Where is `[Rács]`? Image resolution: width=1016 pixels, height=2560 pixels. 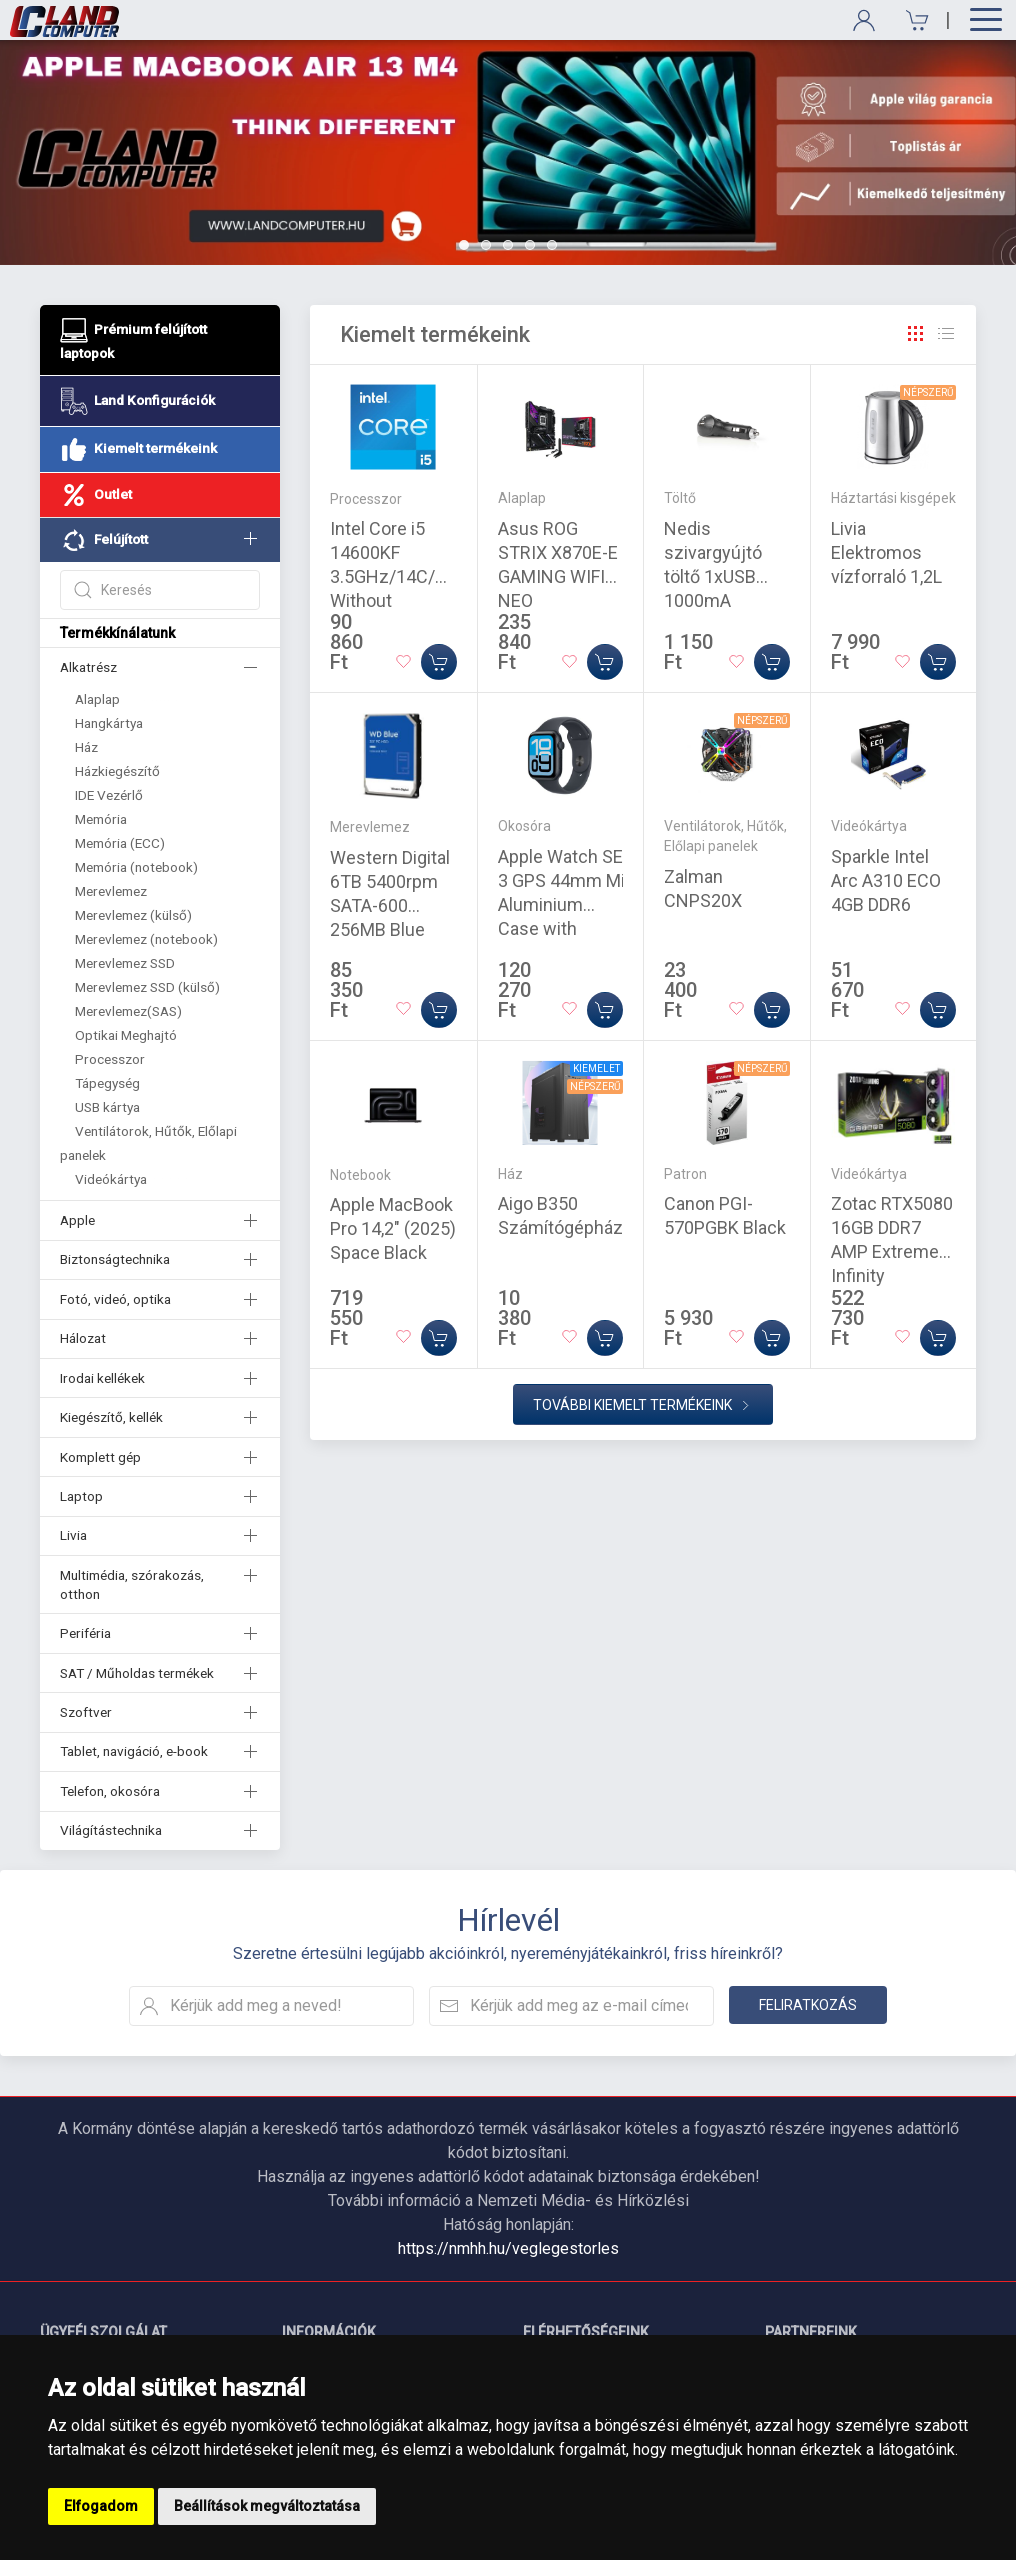
[Rács] is located at coordinates (916, 334).